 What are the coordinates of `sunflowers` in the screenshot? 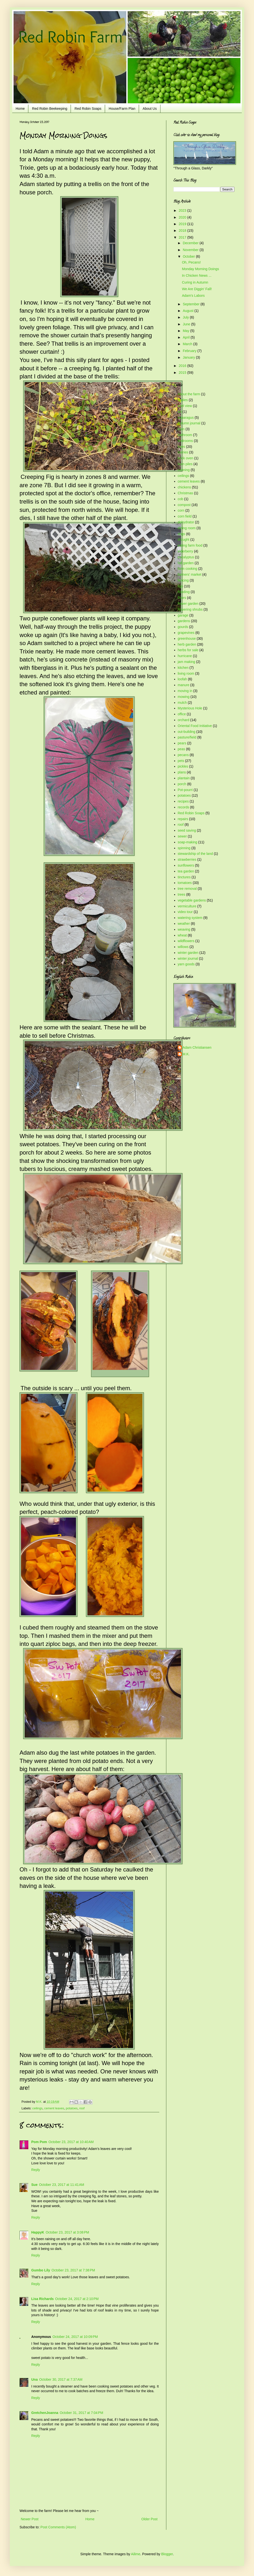 It's located at (186, 865).